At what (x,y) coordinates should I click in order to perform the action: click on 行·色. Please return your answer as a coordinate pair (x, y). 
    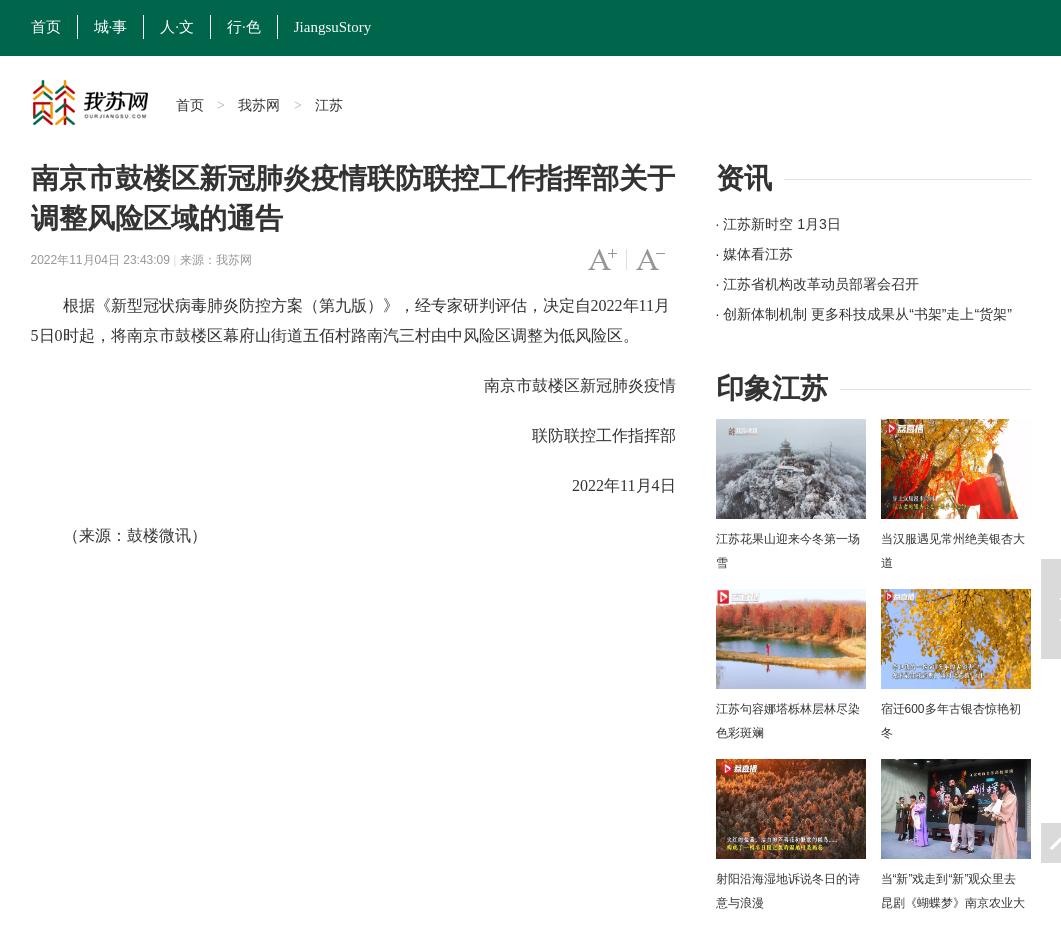
    Looking at the image, I should click on (244, 27).